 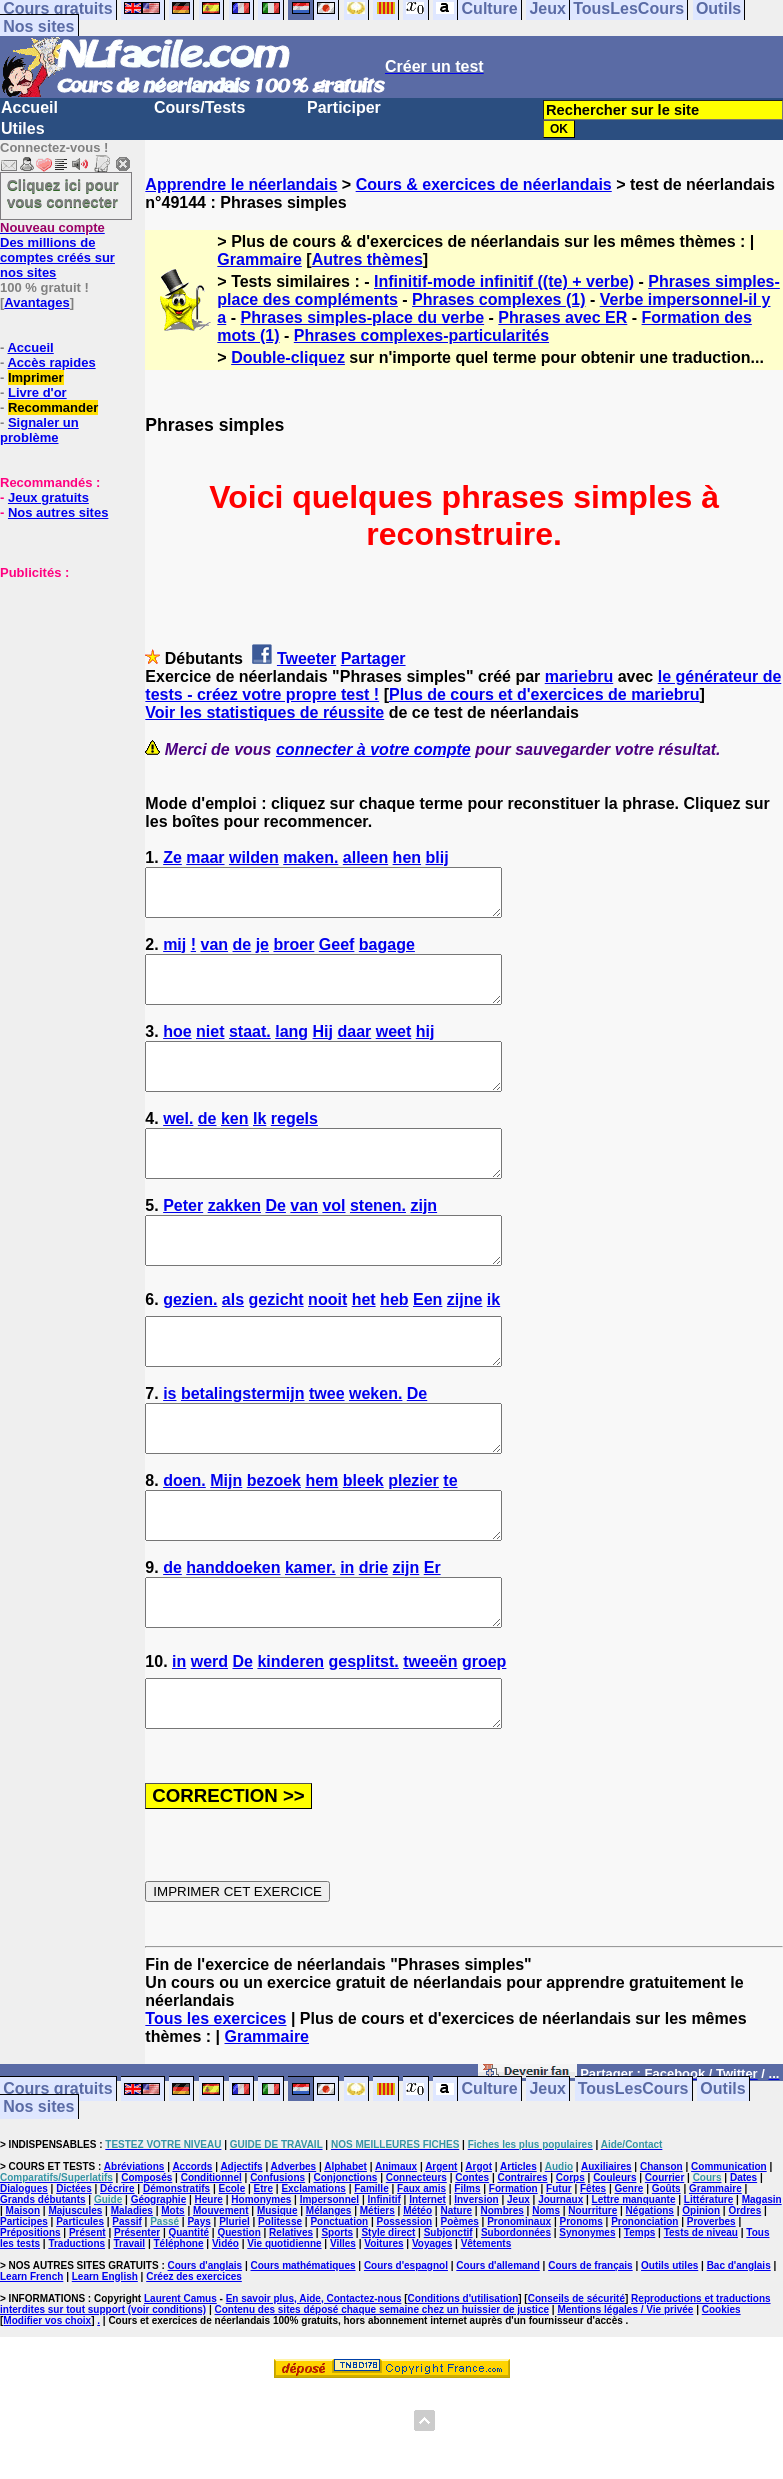 What do you see at coordinates (234, 1241) in the screenshot?
I see `zakken` at bounding box center [234, 1241].